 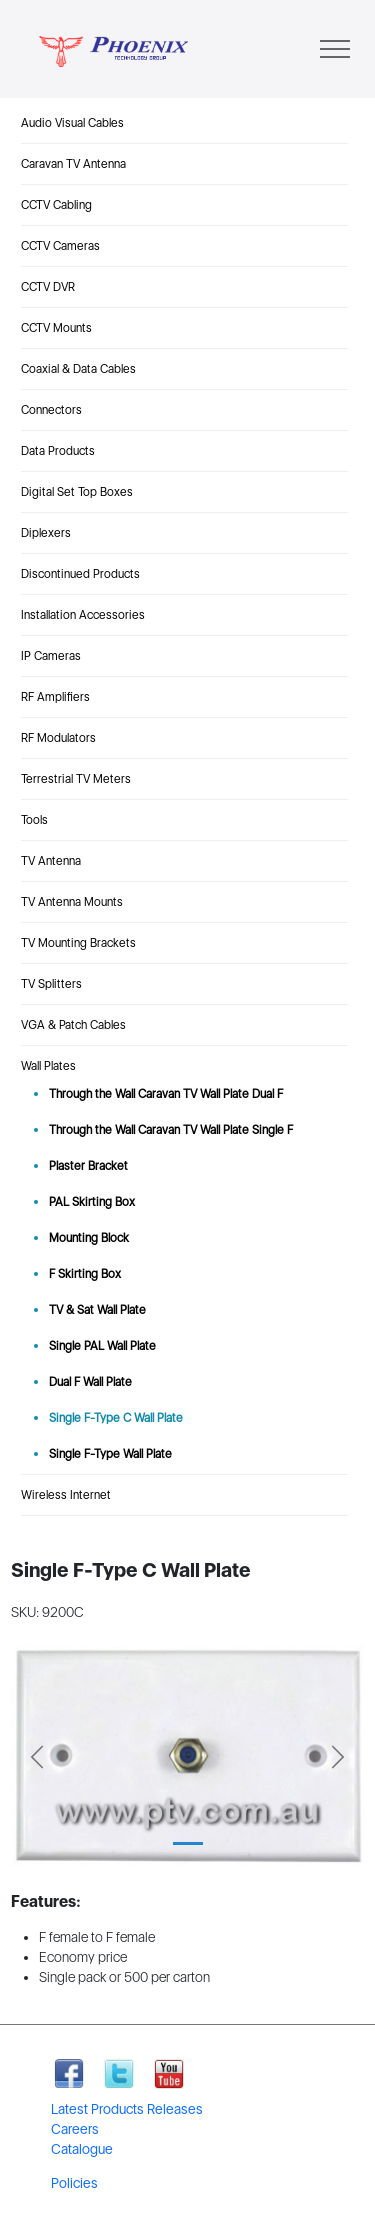 I want to click on Audio Visual Cables, so click(x=72, y=123).